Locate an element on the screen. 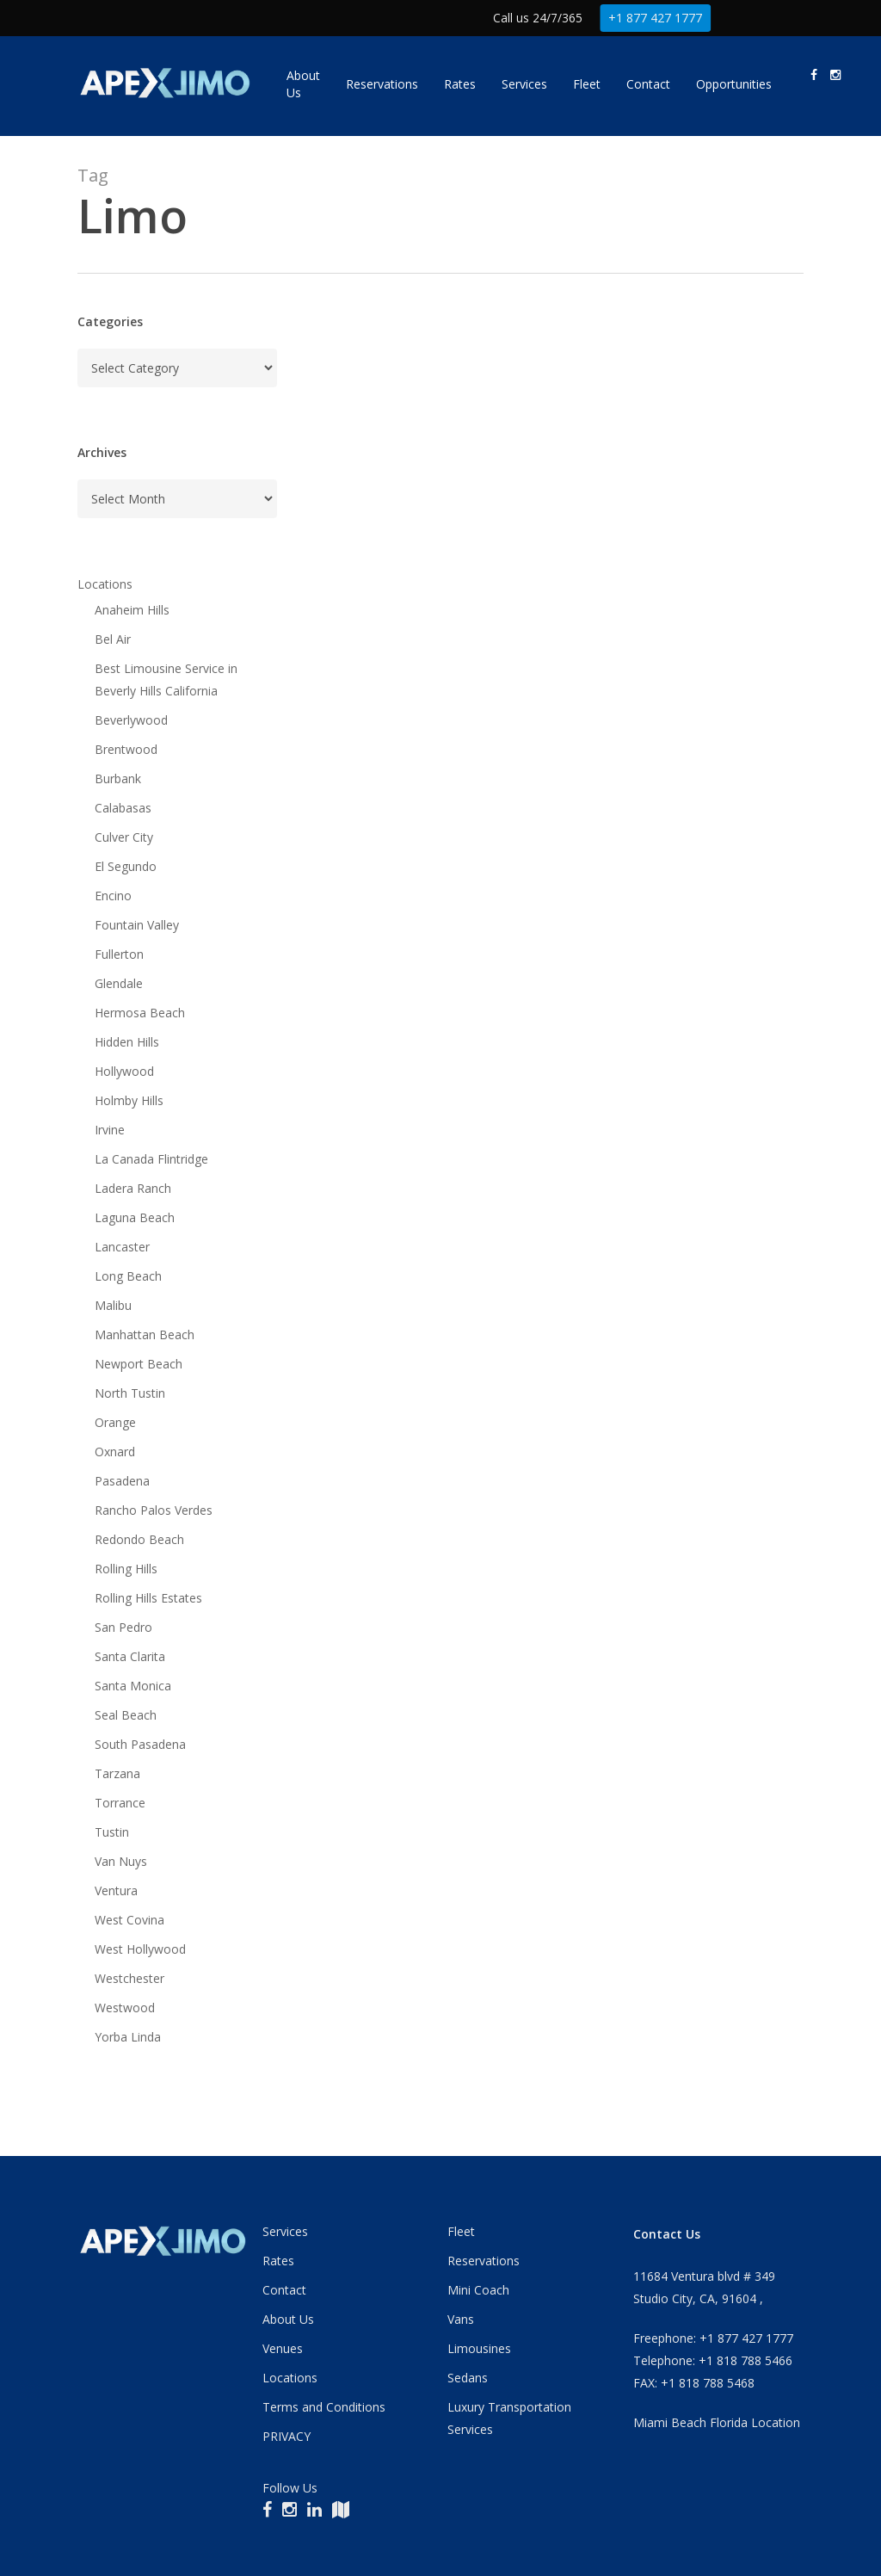  Seal Beach is located at coordinates (126, 1715).